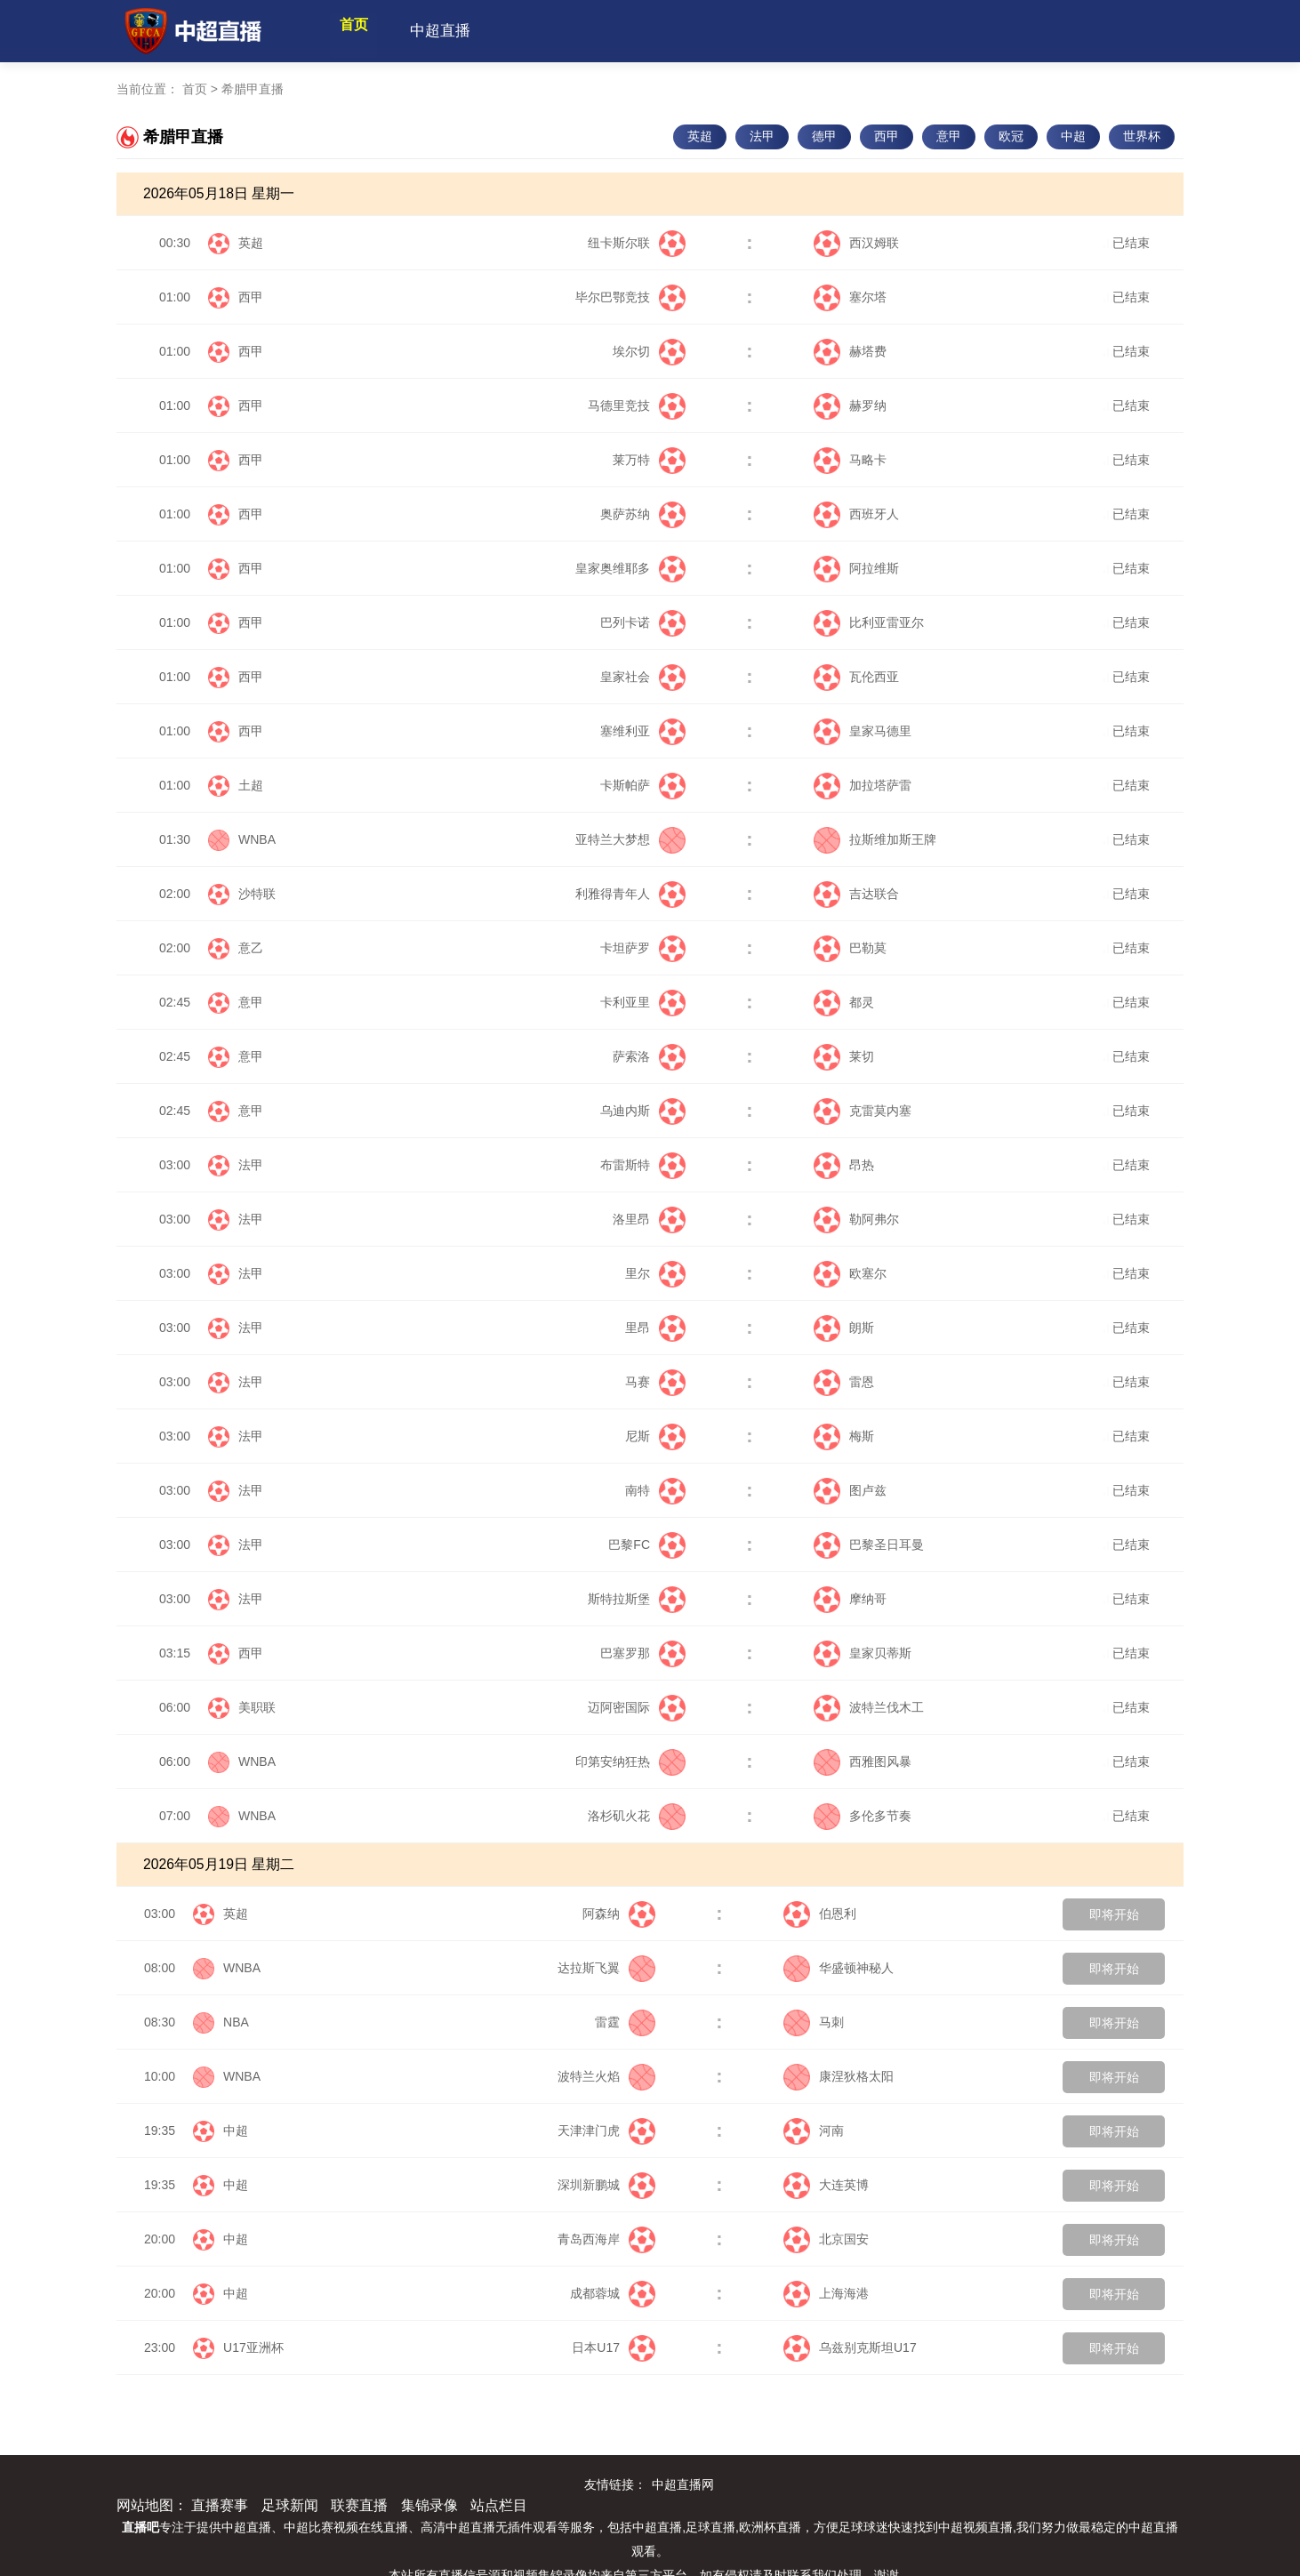  Describe the element at coordinates (856, 243) in the screenshot. I see `西汉姆联` at that location.